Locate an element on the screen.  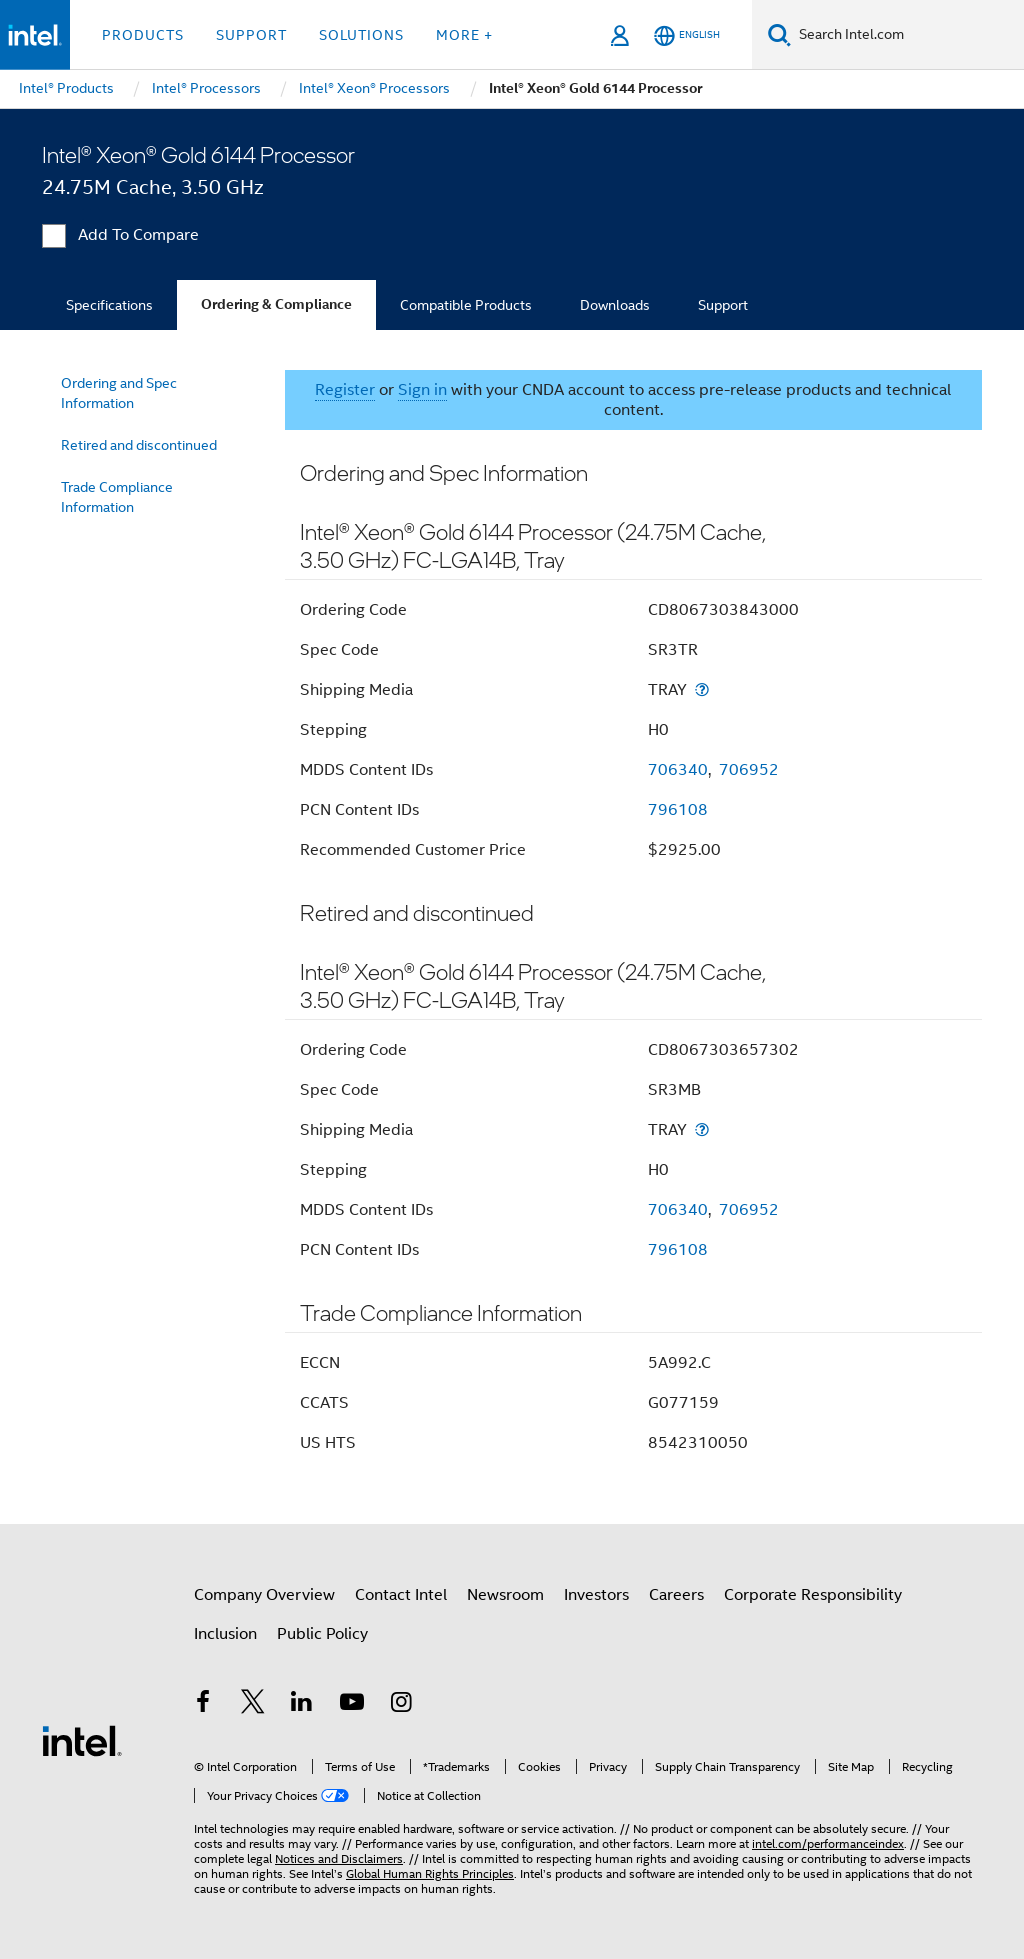
[Intel on YouTube] is located at coordinates (352, 1705).